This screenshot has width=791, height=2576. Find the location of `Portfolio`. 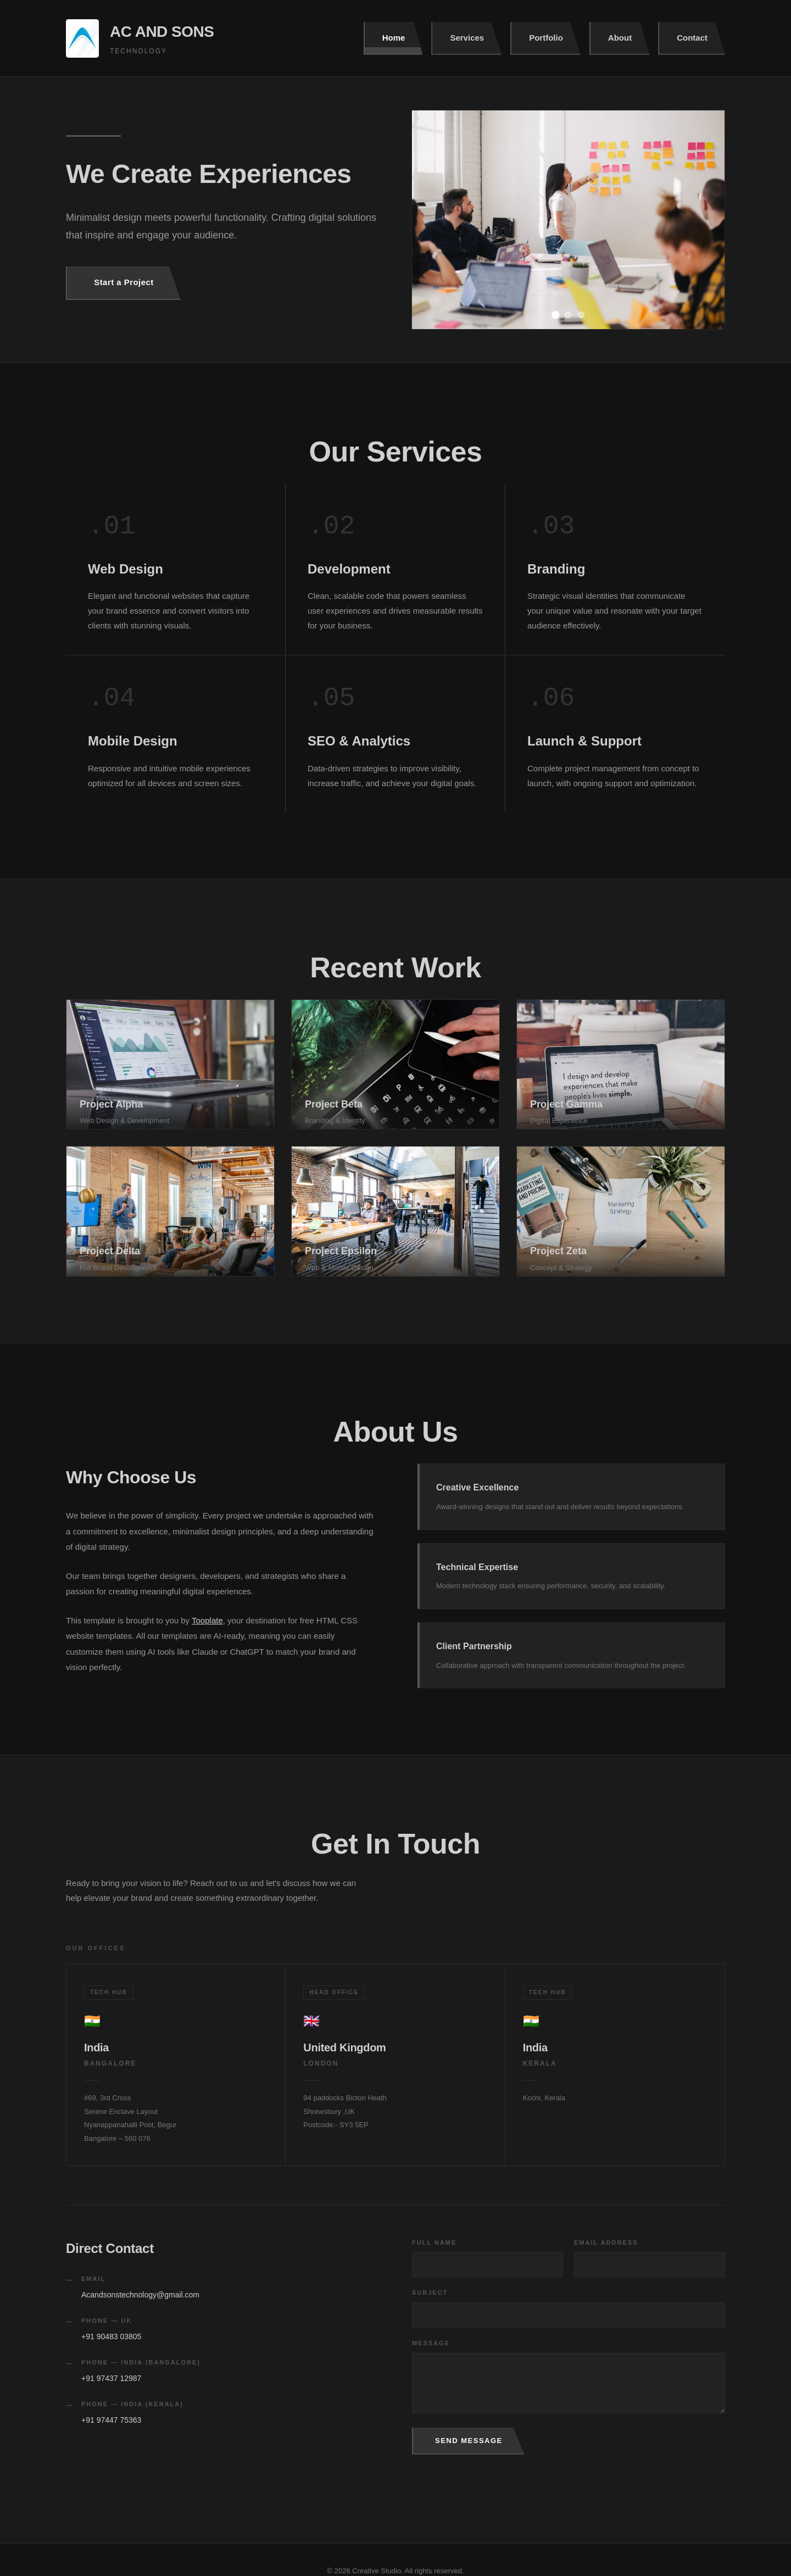

Portfolio is located at coordinates (546, 37).